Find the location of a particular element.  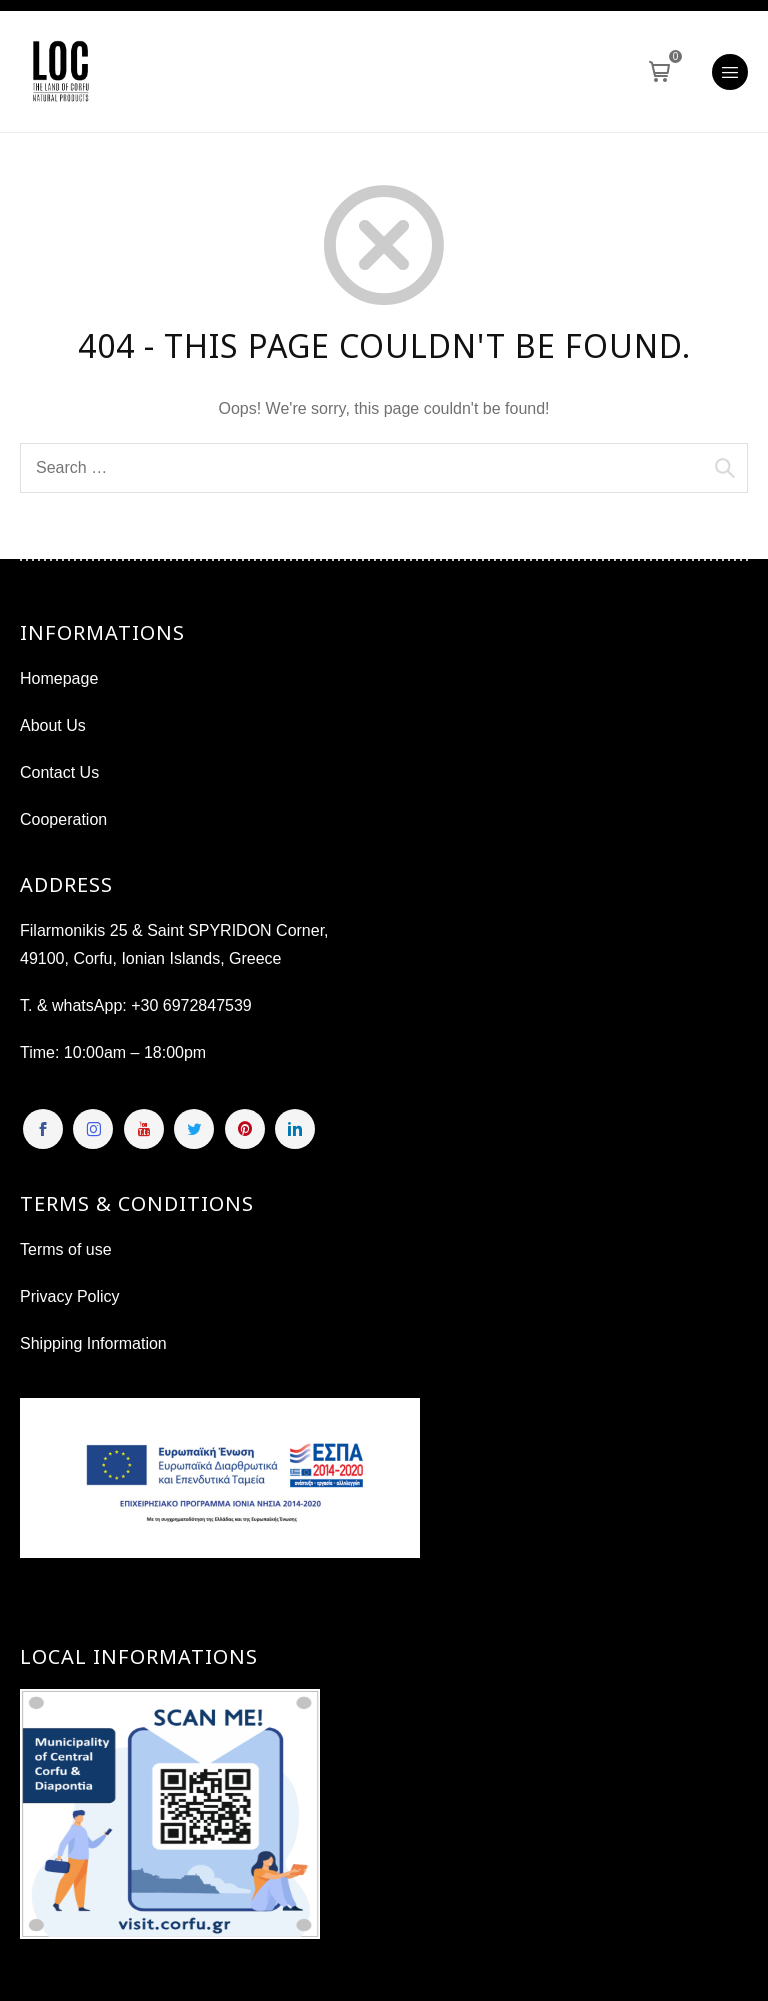

Homepage is located at coordinates (59, 678).